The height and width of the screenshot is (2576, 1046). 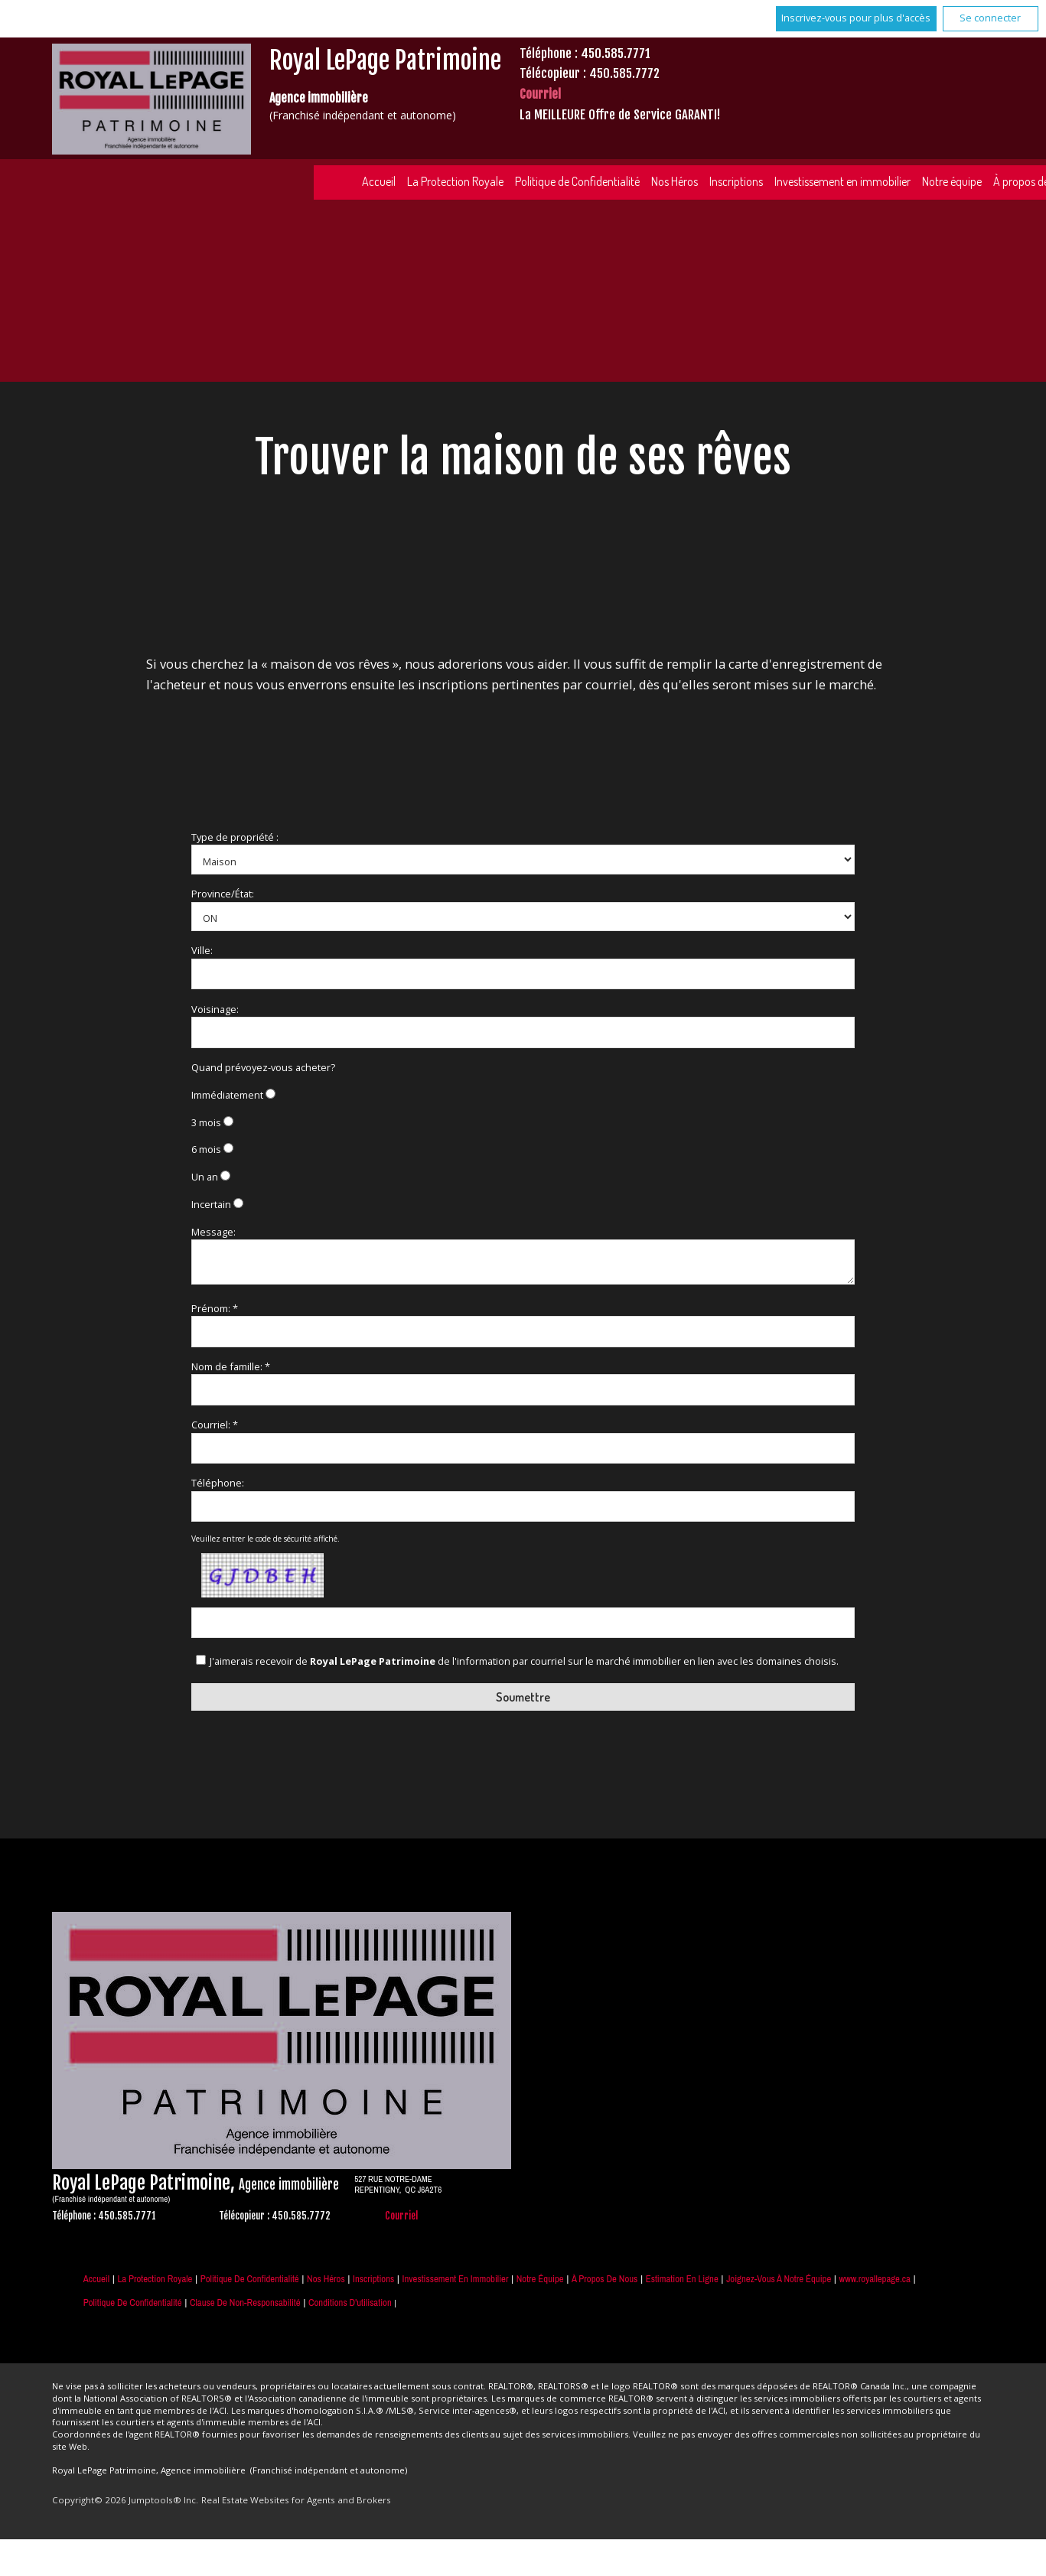 I want to click on 6 mois, so click(x=206, y=1149).